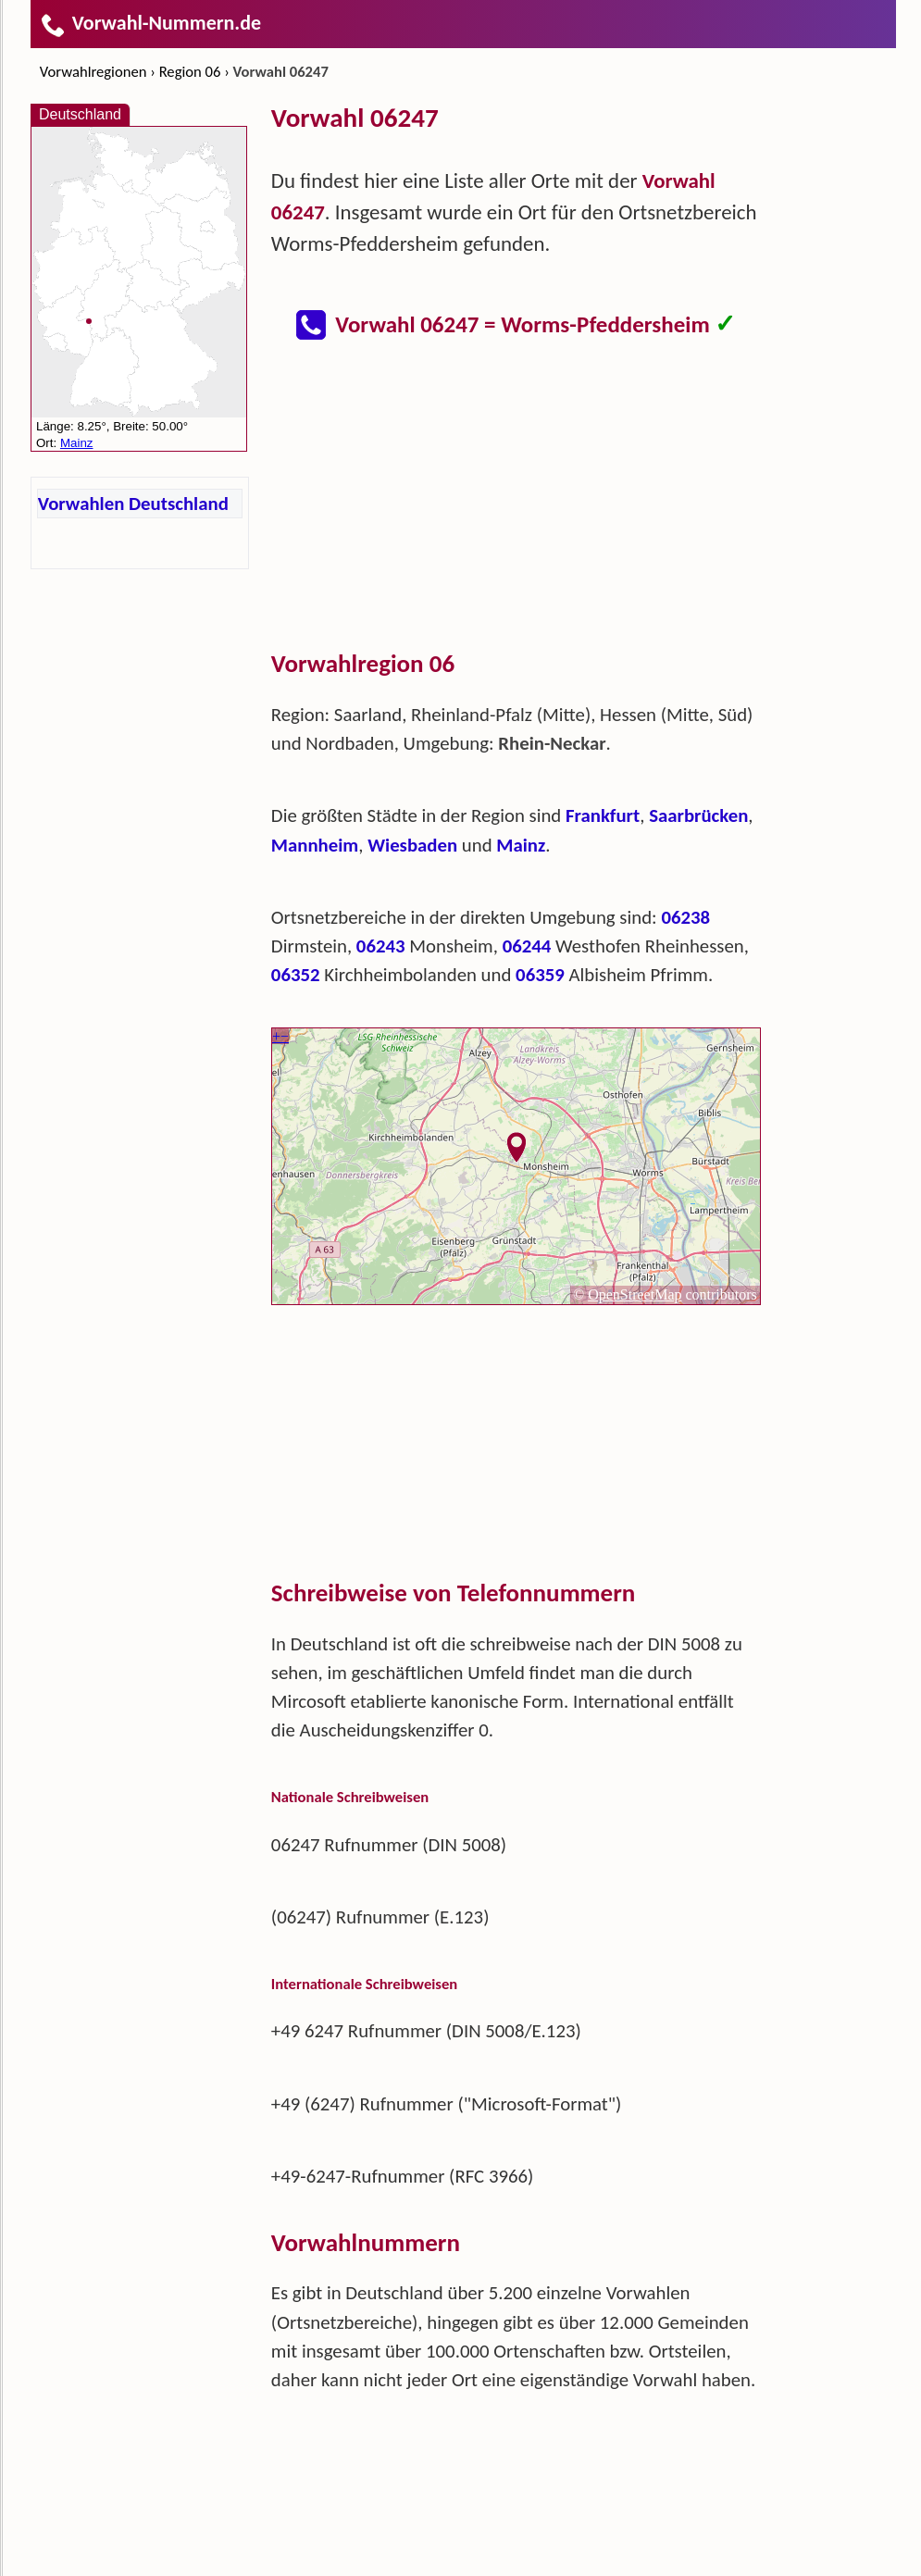 This screenshot has height=2576, width=921. I want to click on Vorwahlen Deutschland, so click(133, 504).